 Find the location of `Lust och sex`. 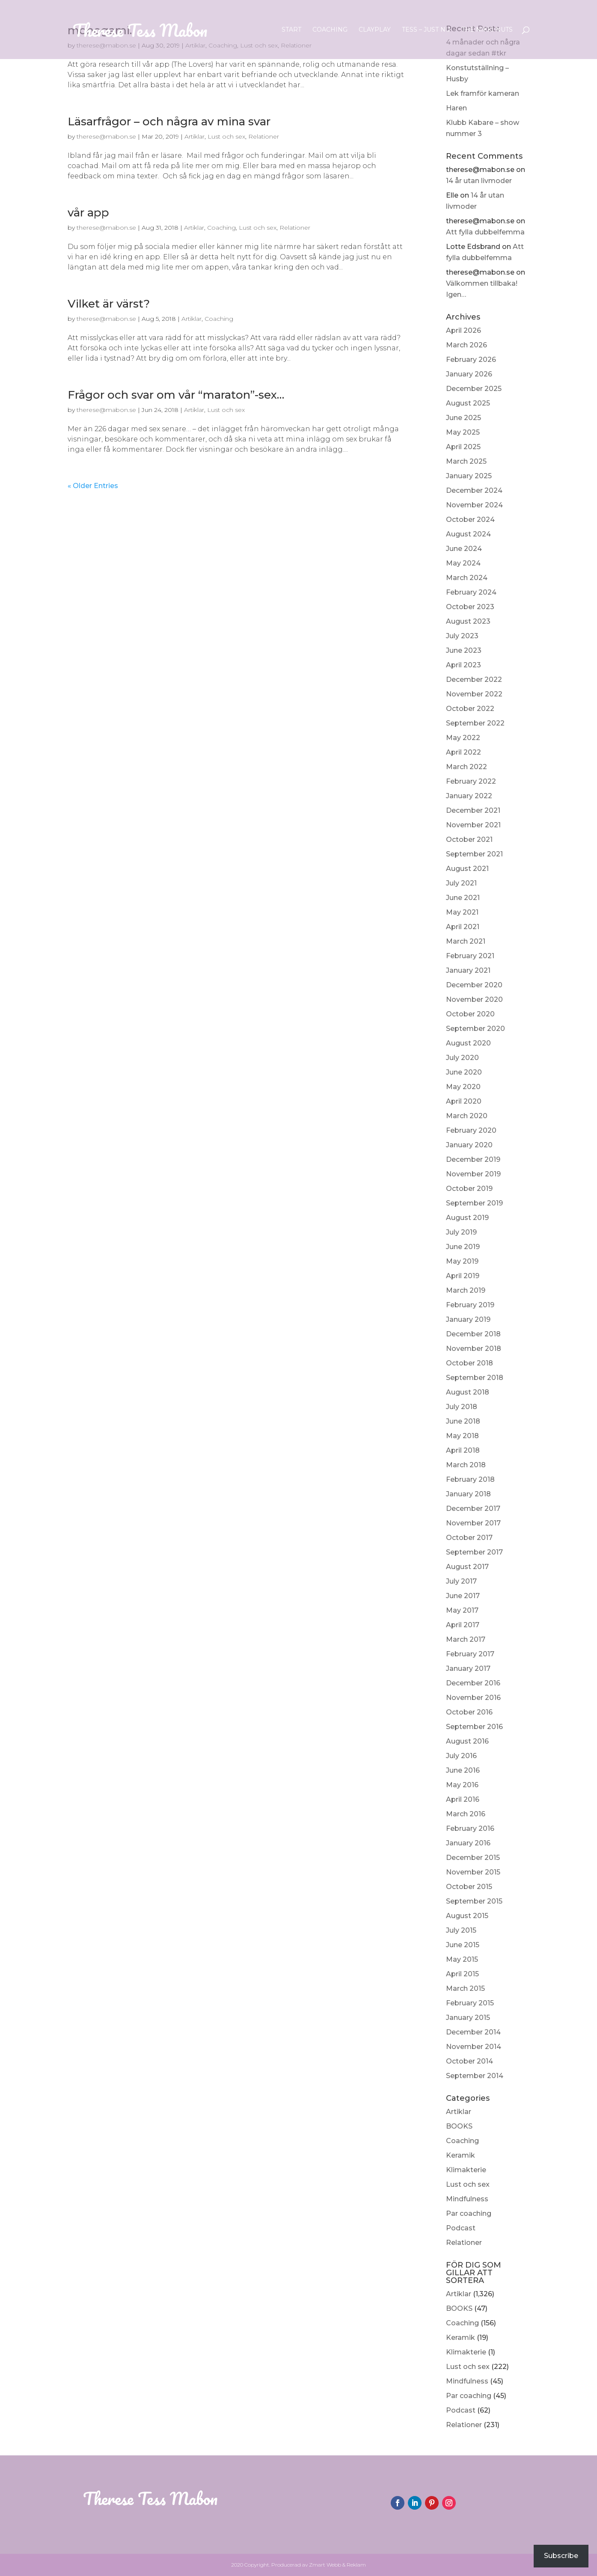

Lust och sex is located at coordinates (468, 2184).